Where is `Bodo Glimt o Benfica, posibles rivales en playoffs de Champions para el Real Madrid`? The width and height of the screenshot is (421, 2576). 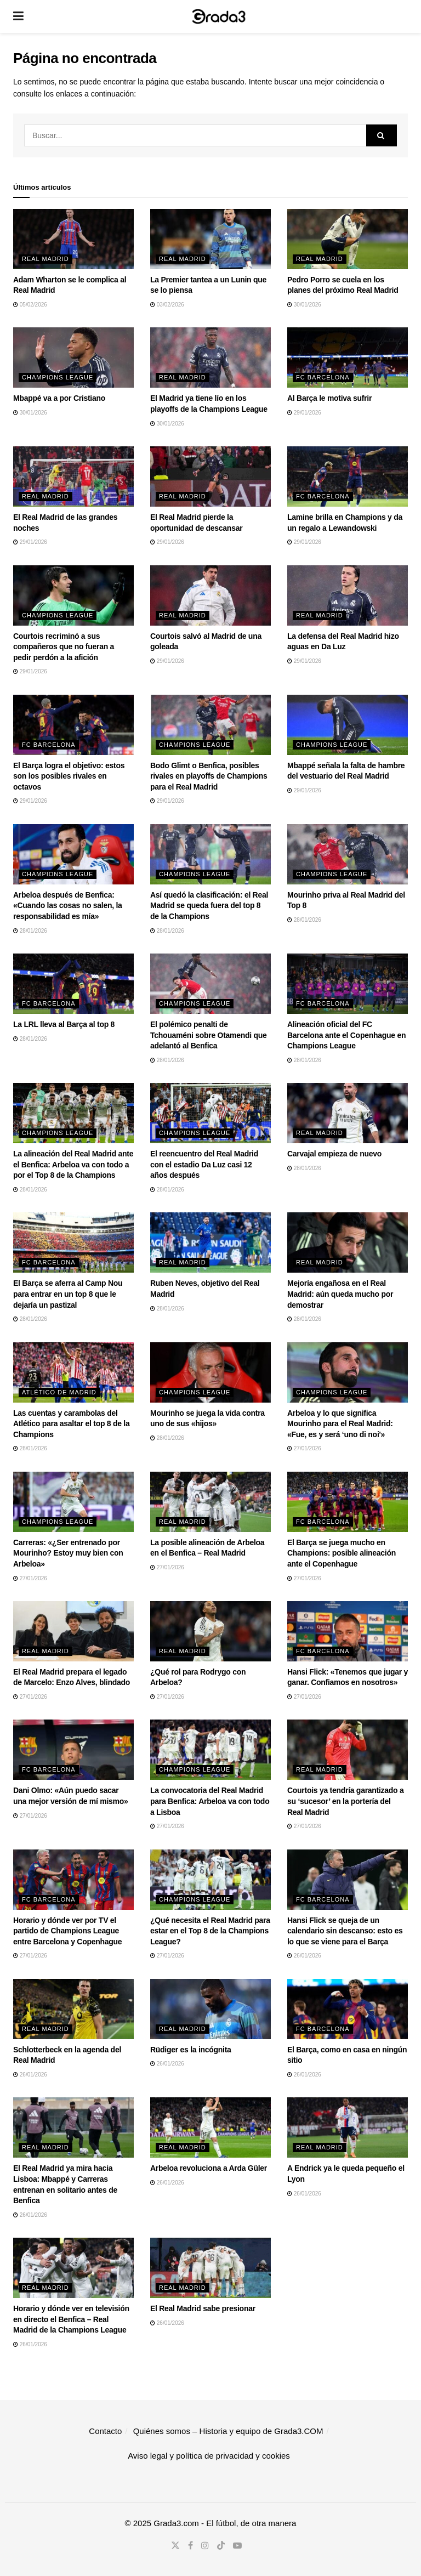
Bodo Glimt o Benfica, posibles rivales en playoffs de Champions para el Real Madrid is located at coordinates (209, 776).